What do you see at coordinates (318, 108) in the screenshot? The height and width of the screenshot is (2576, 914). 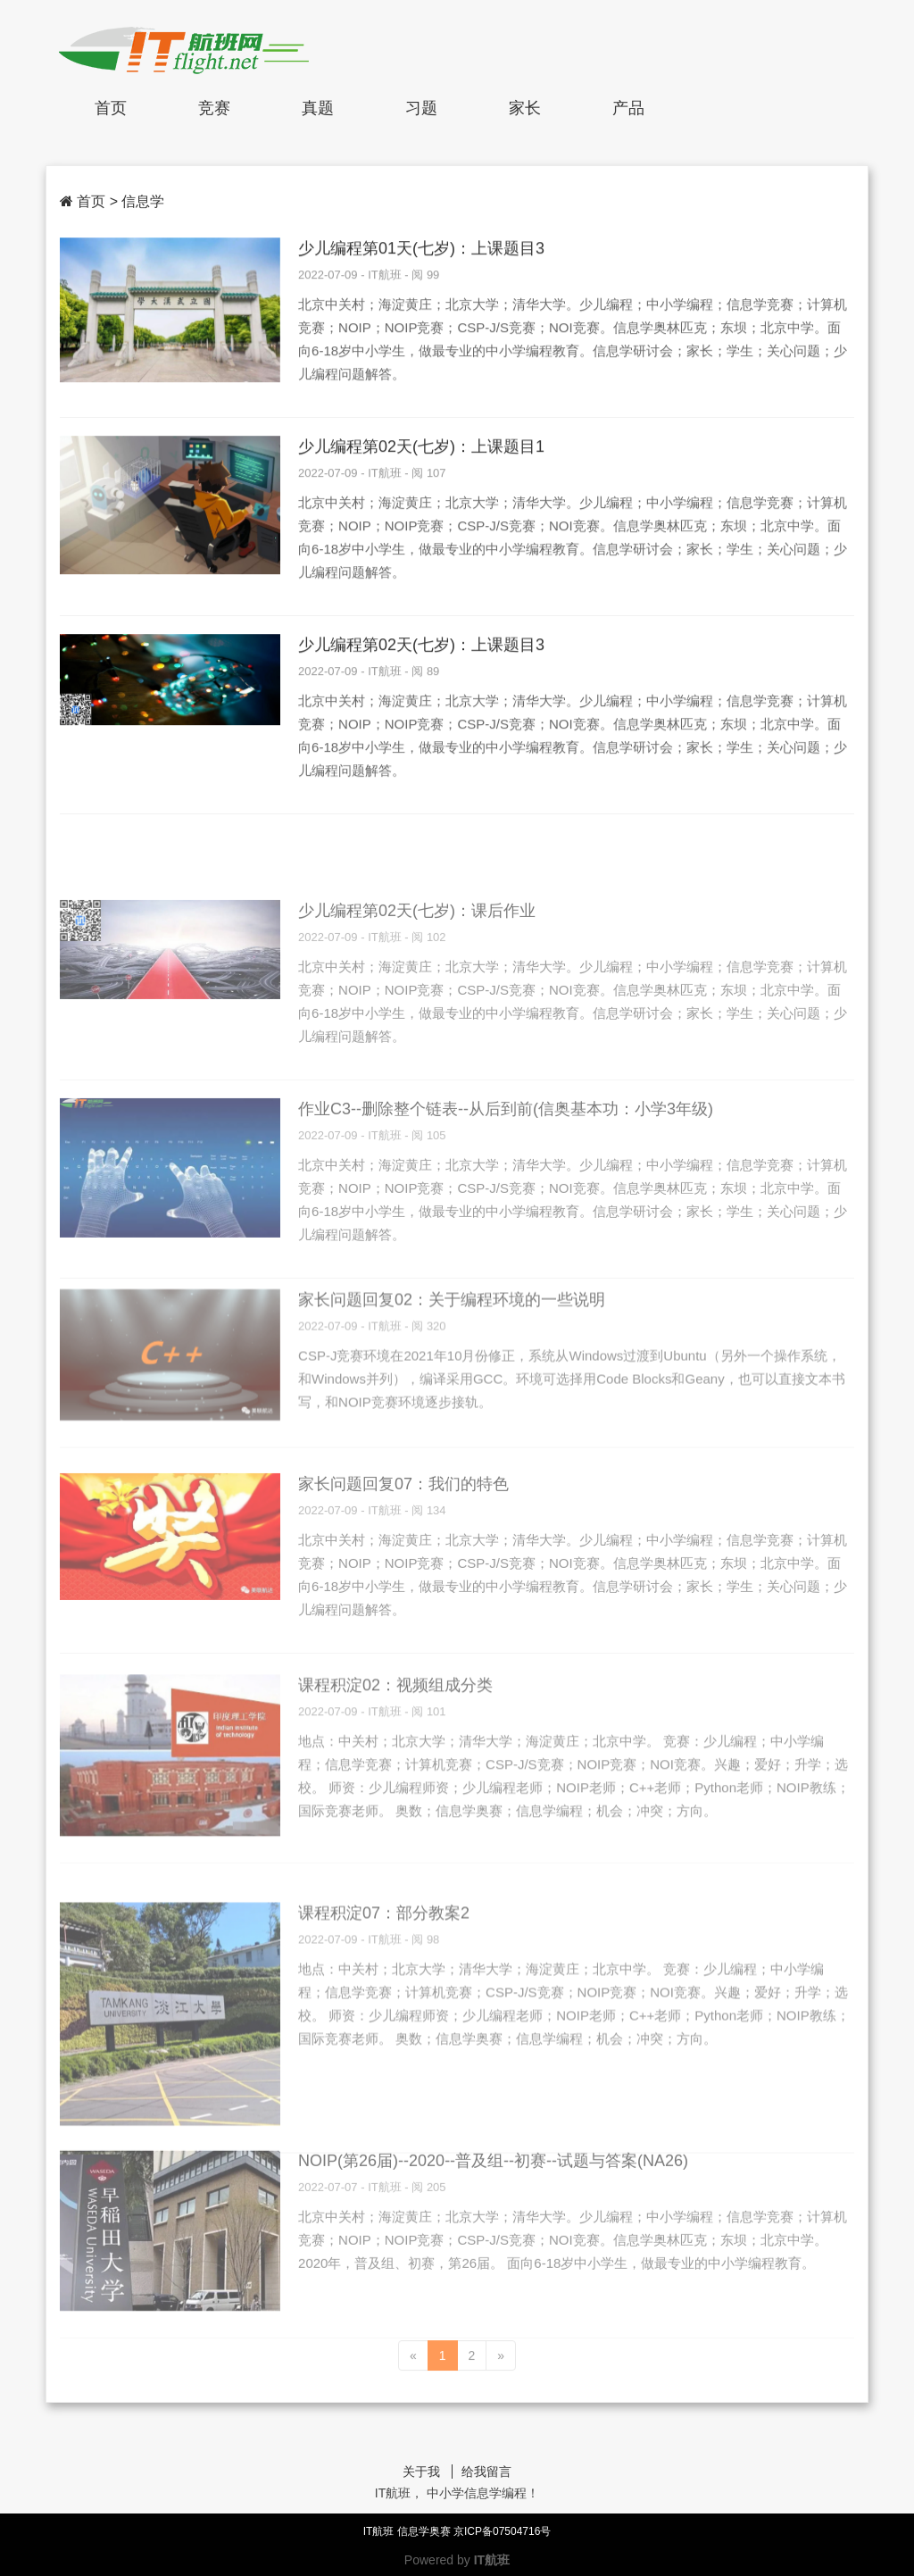 I see `真题` at bounding box center [318, 108].